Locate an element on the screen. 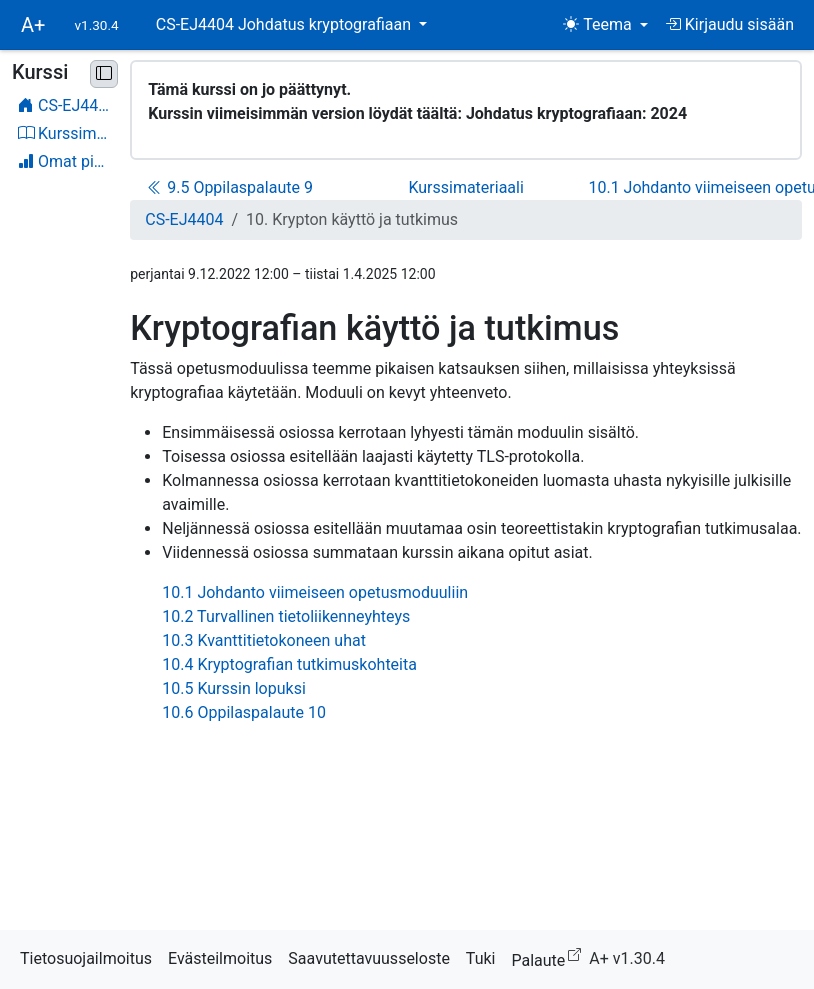 This screenshot has width=814, height=989. CS-EJ4404 is located at coordinates (184, 219).